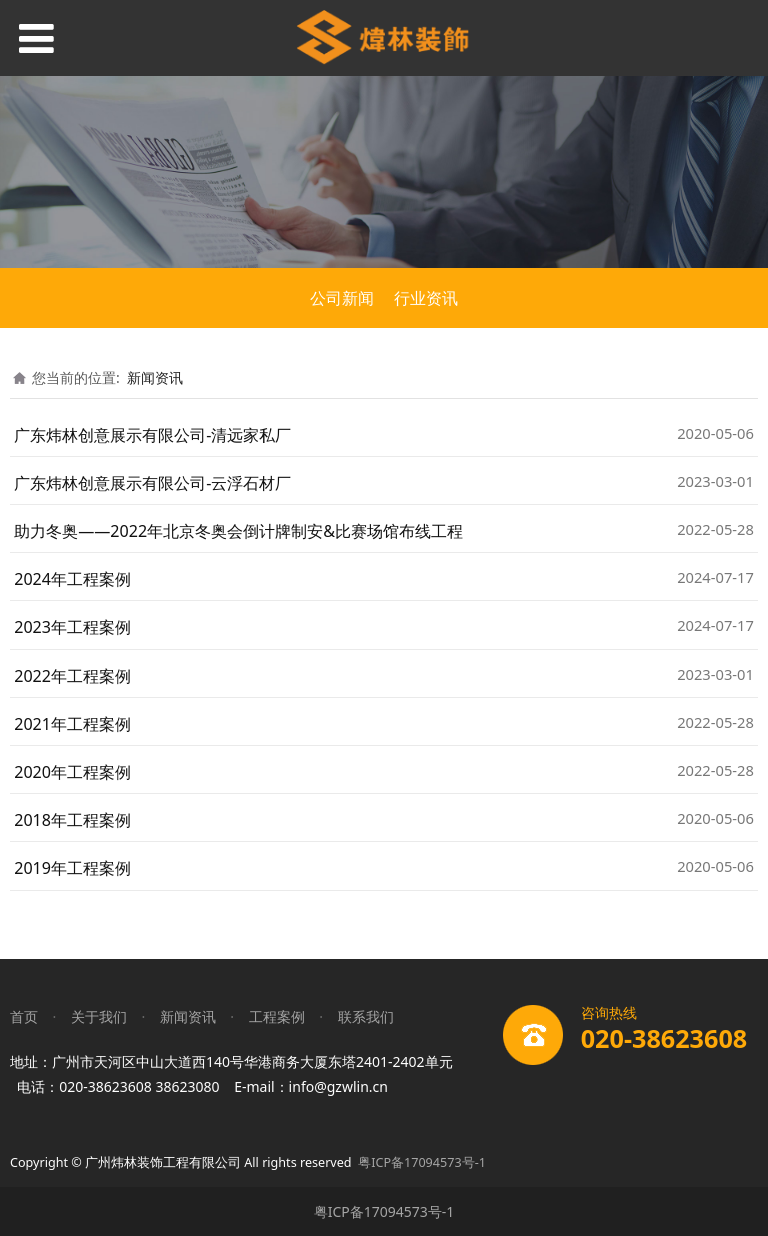 This screenshot has height=1236, width=768. I want to click on 广东炜林创意展示有限公司-云浮石材厂, so click(152, 483).